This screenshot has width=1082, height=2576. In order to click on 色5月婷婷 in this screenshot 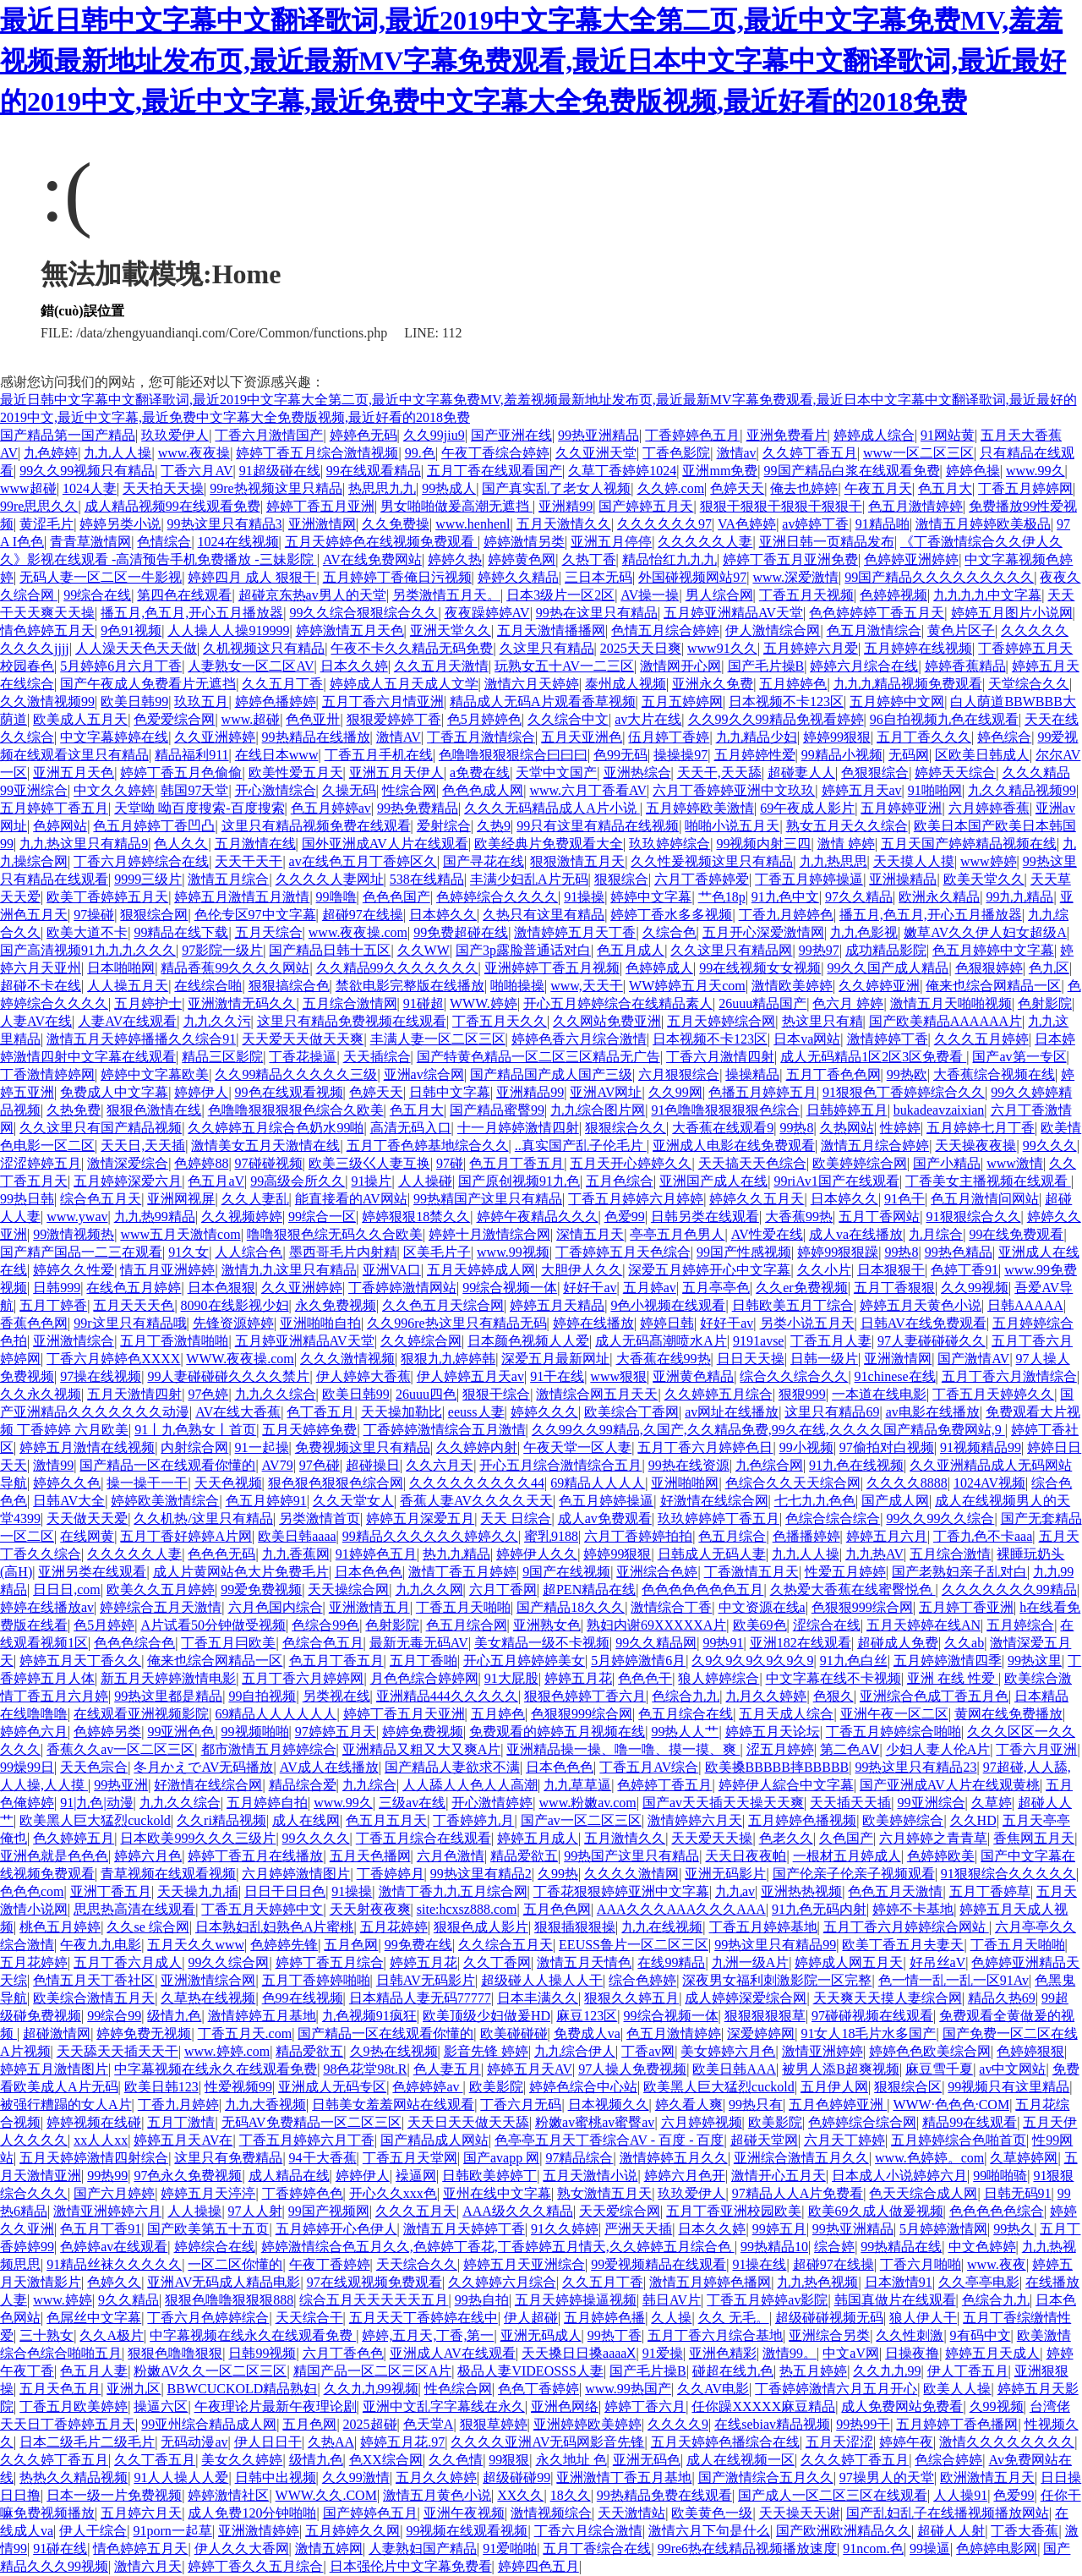, I will do `click(104, 1625)`.